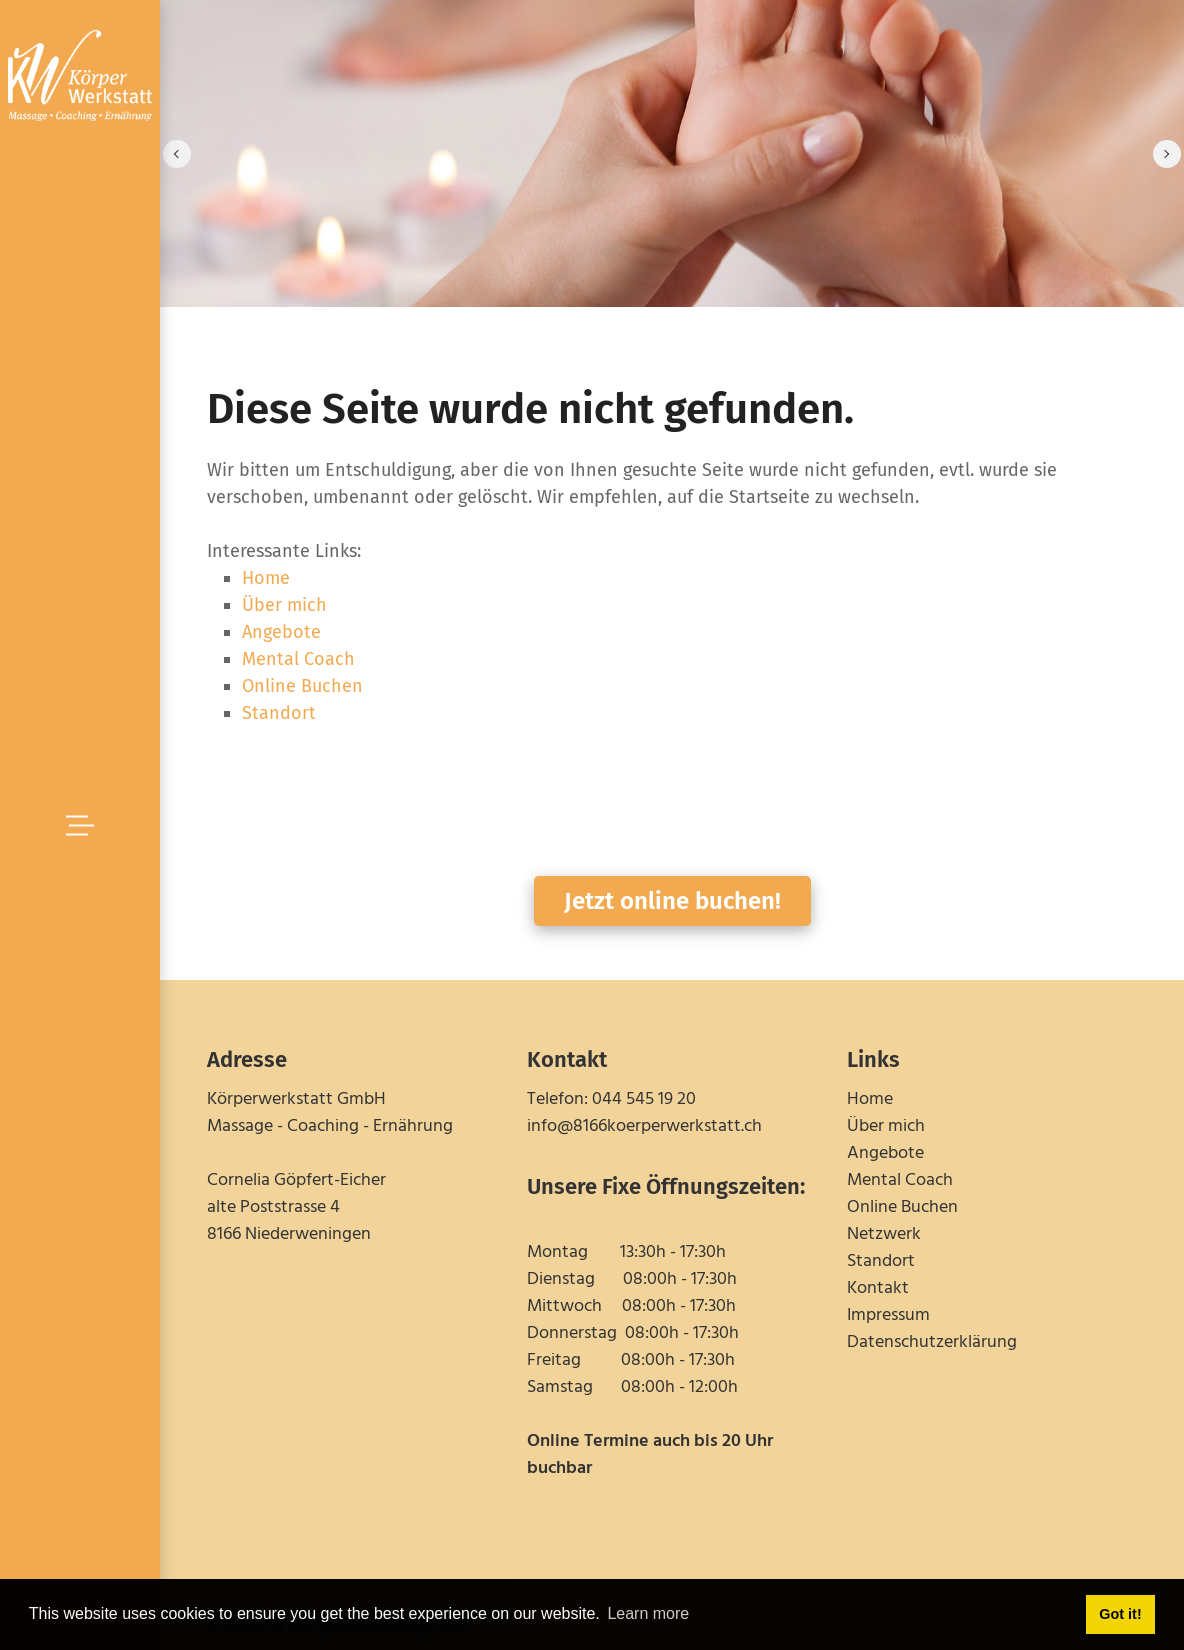 This screenshot has width=1184, height=1650. I want to click on Über mich, so click(284, 605).